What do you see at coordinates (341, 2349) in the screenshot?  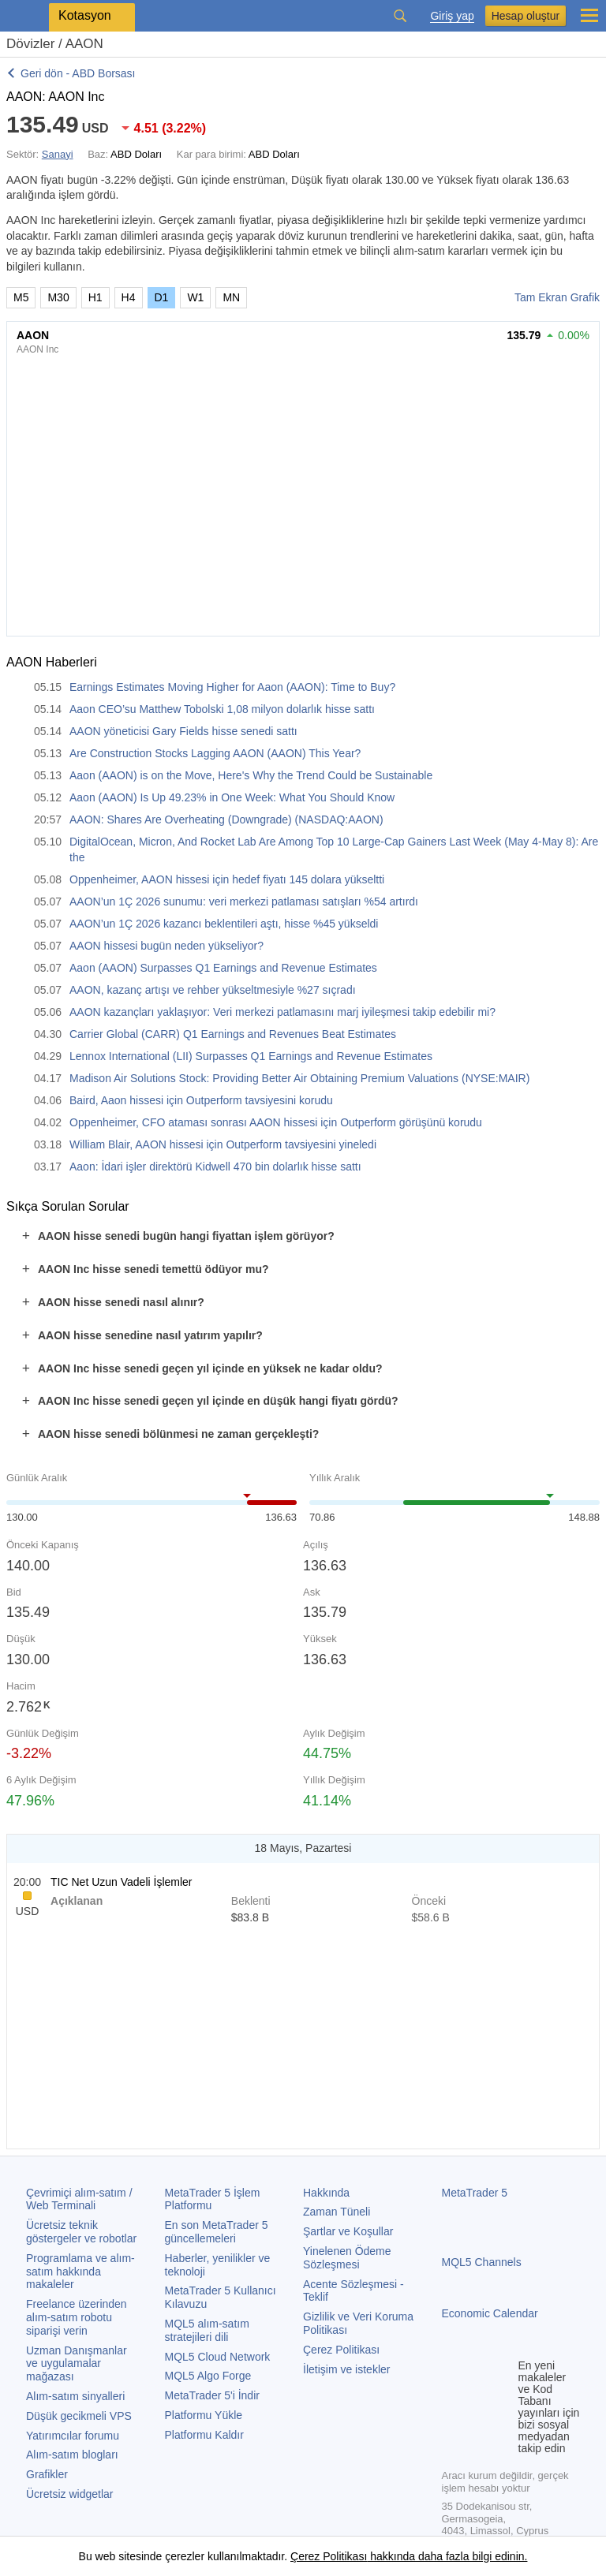 I see `Çerez Politikası` at bounding box center [341, 2349].